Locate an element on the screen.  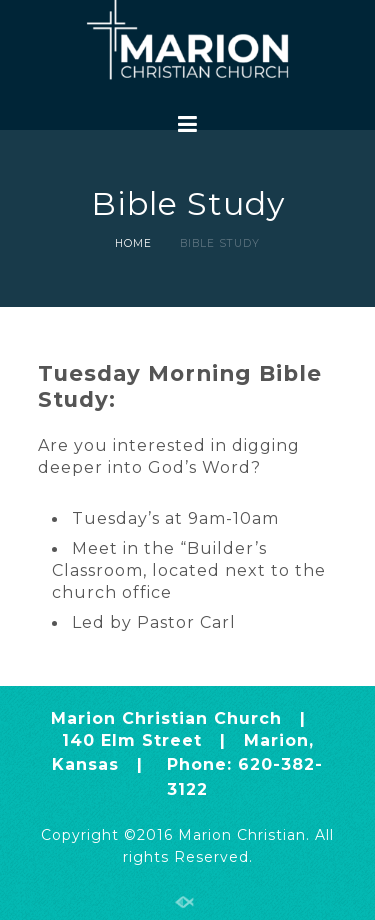
Home is located at coordinates (133, 243).